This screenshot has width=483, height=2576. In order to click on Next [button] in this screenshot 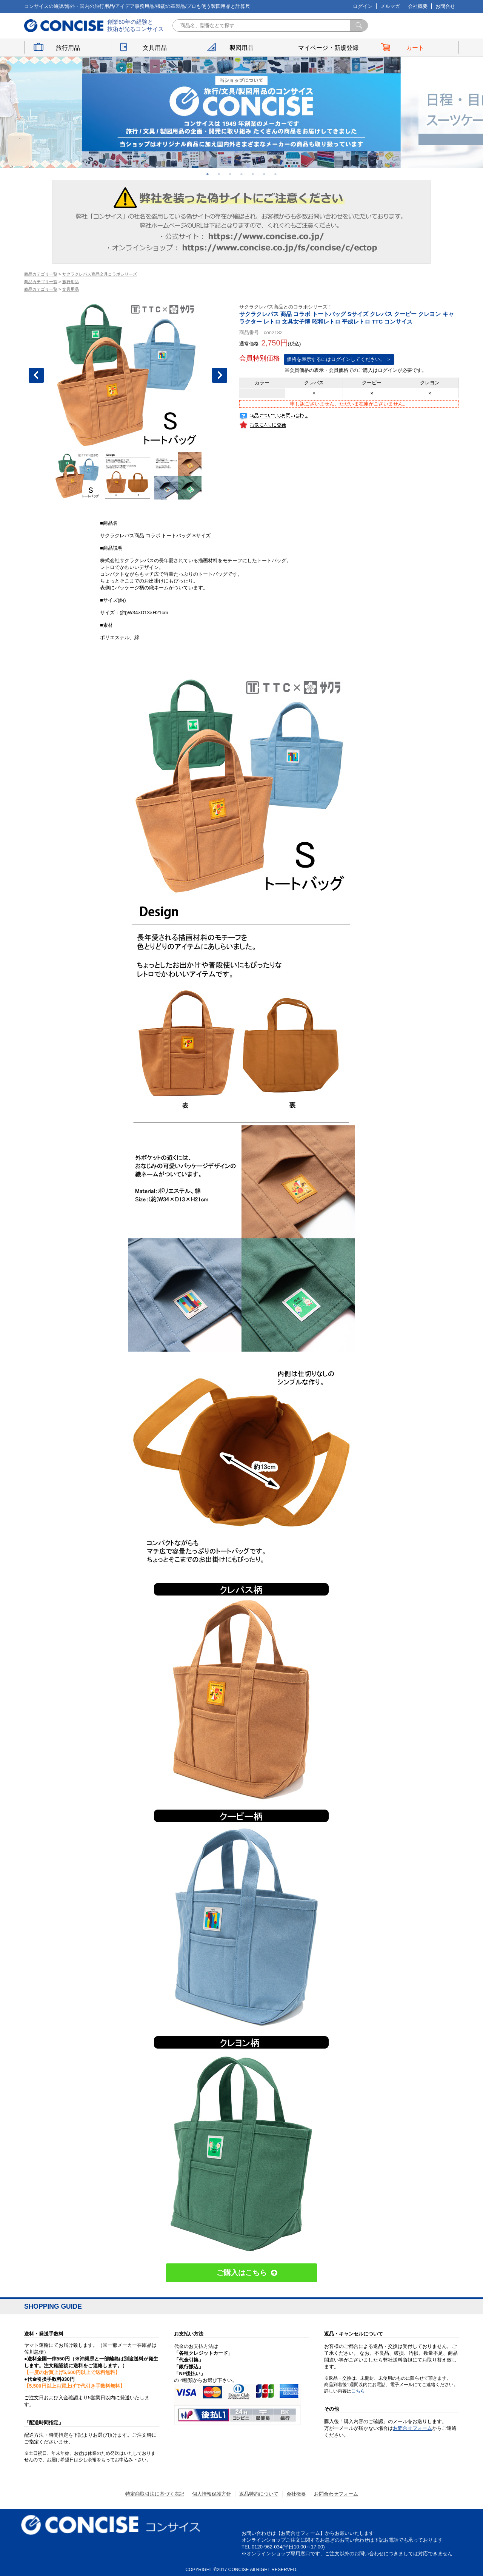, I will do `click(219, 375)`.